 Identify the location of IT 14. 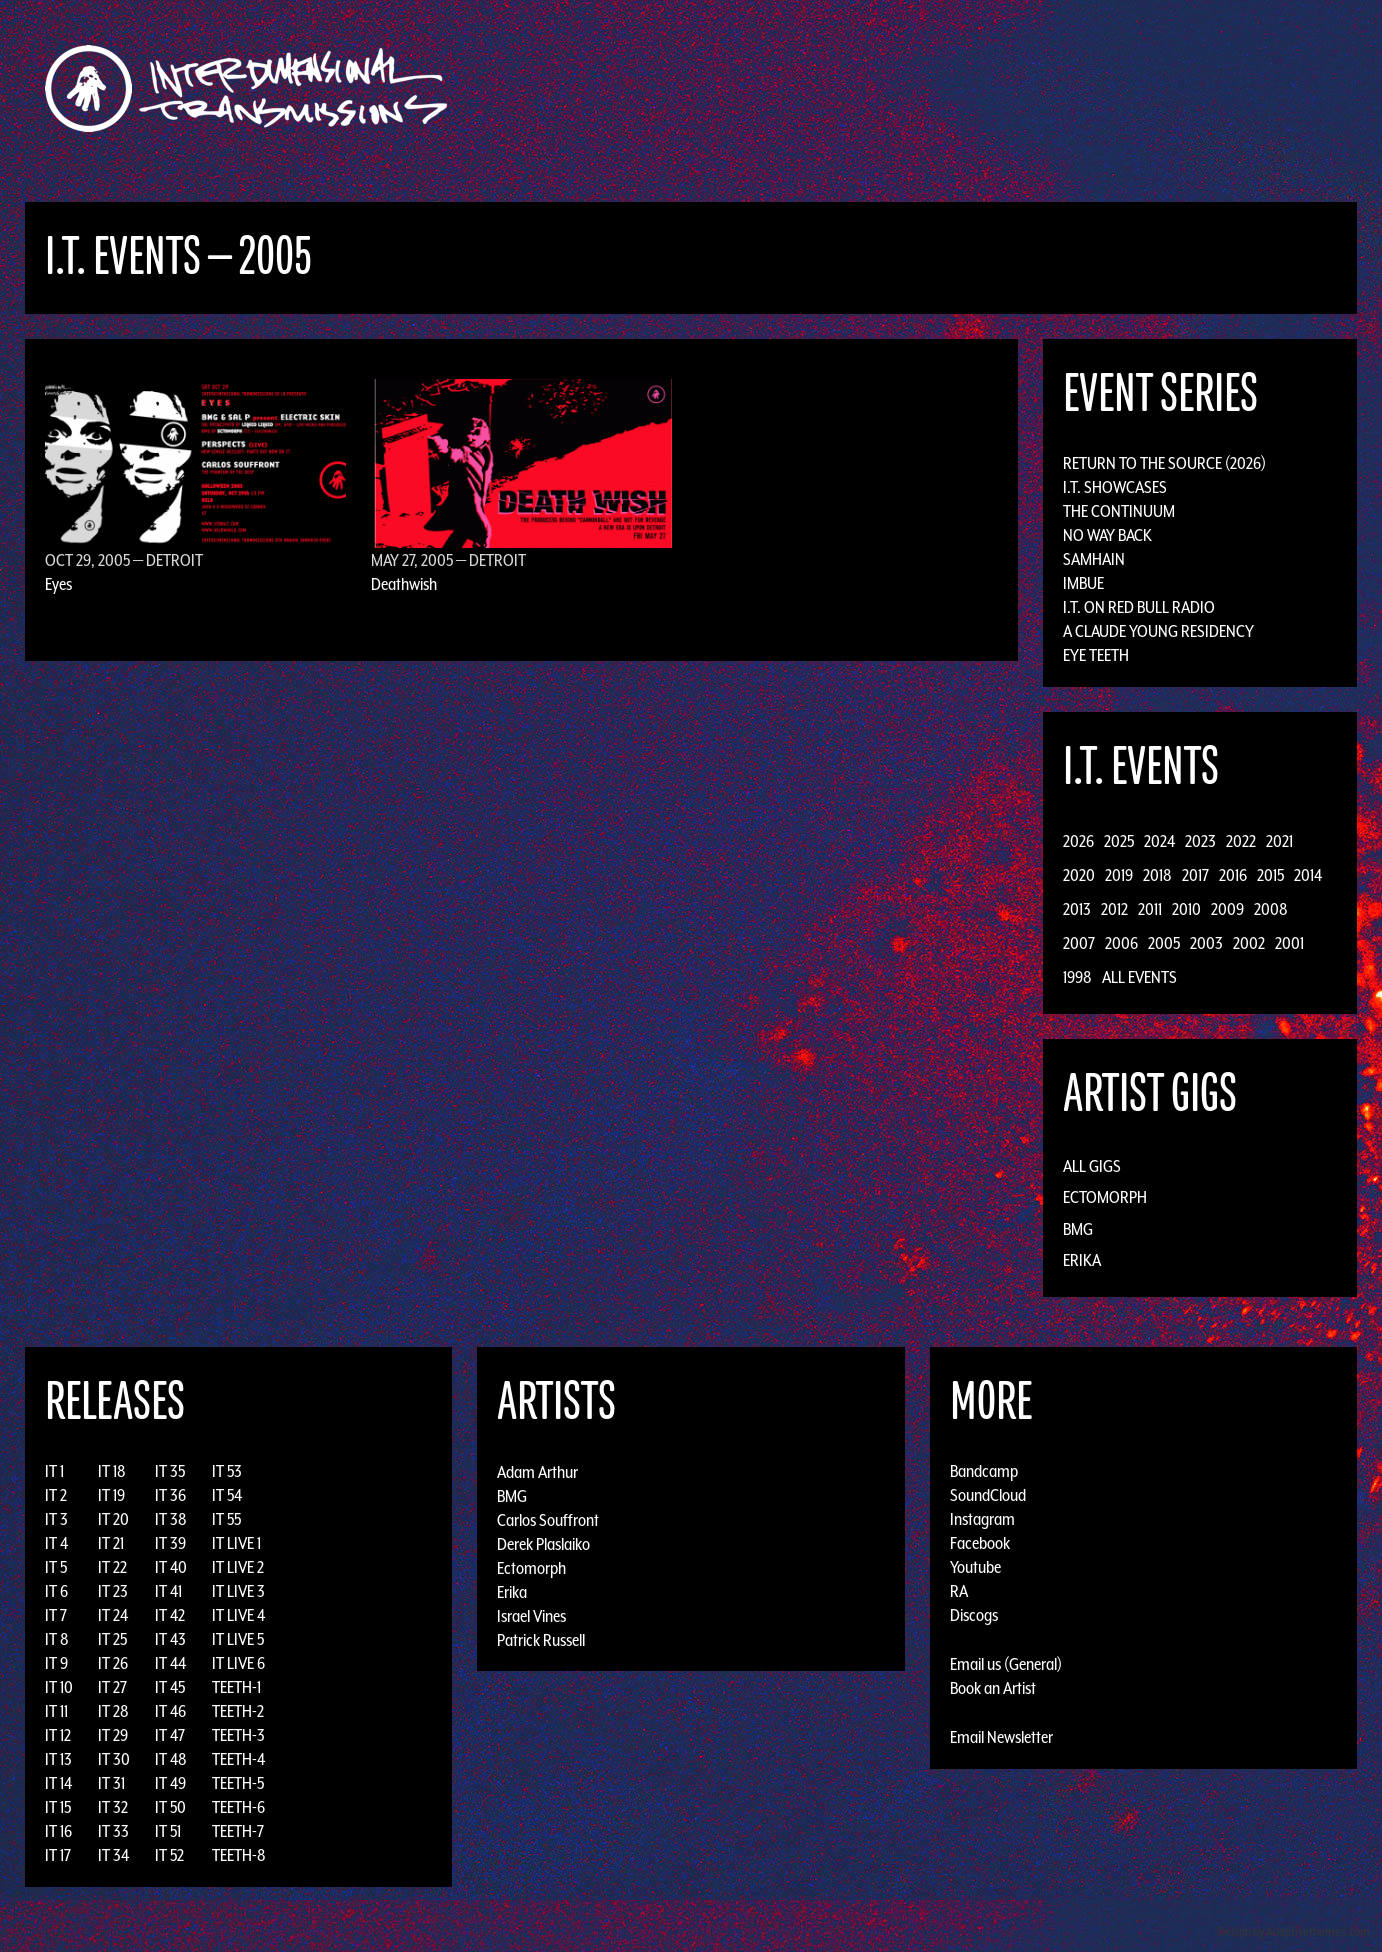
(58, 1783).